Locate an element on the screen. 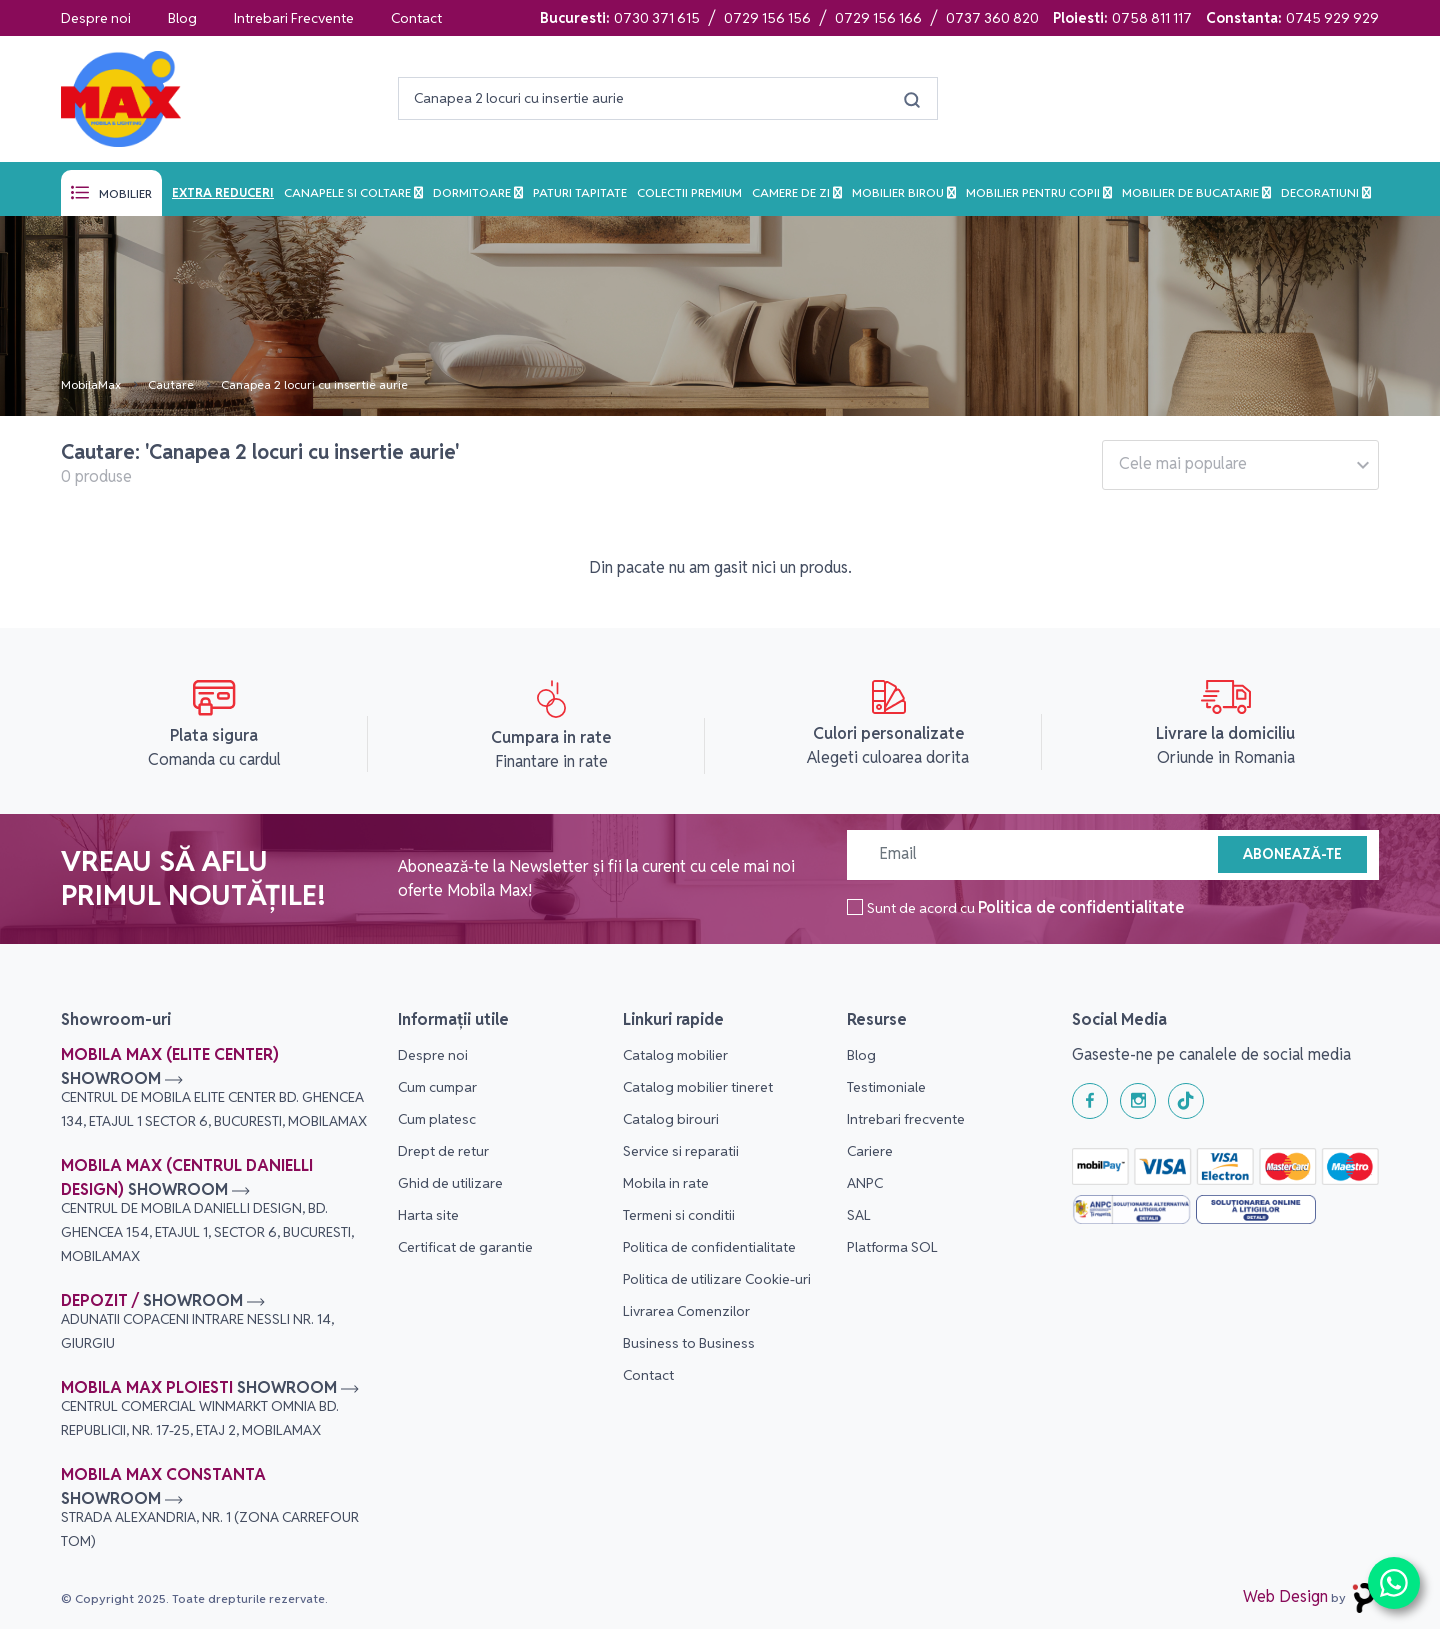  Cariere is located at coordinates (870, 1151).